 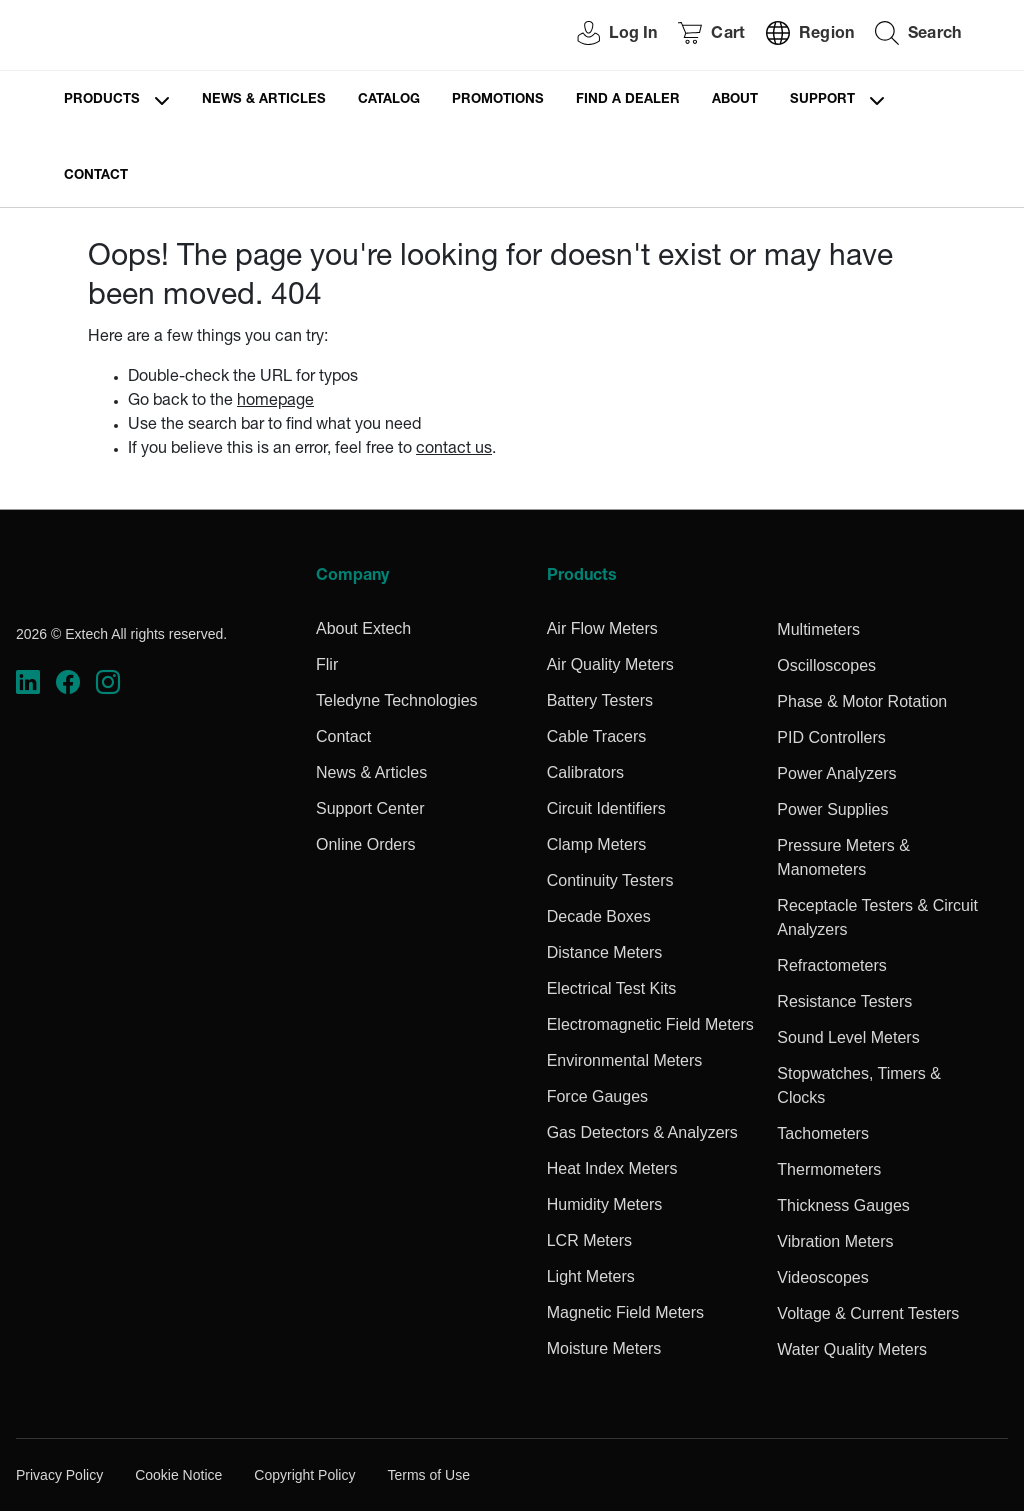 What do you see at coordinates (735, 100) in the screenshot?
I see `About` at bounding box center [735, 100].